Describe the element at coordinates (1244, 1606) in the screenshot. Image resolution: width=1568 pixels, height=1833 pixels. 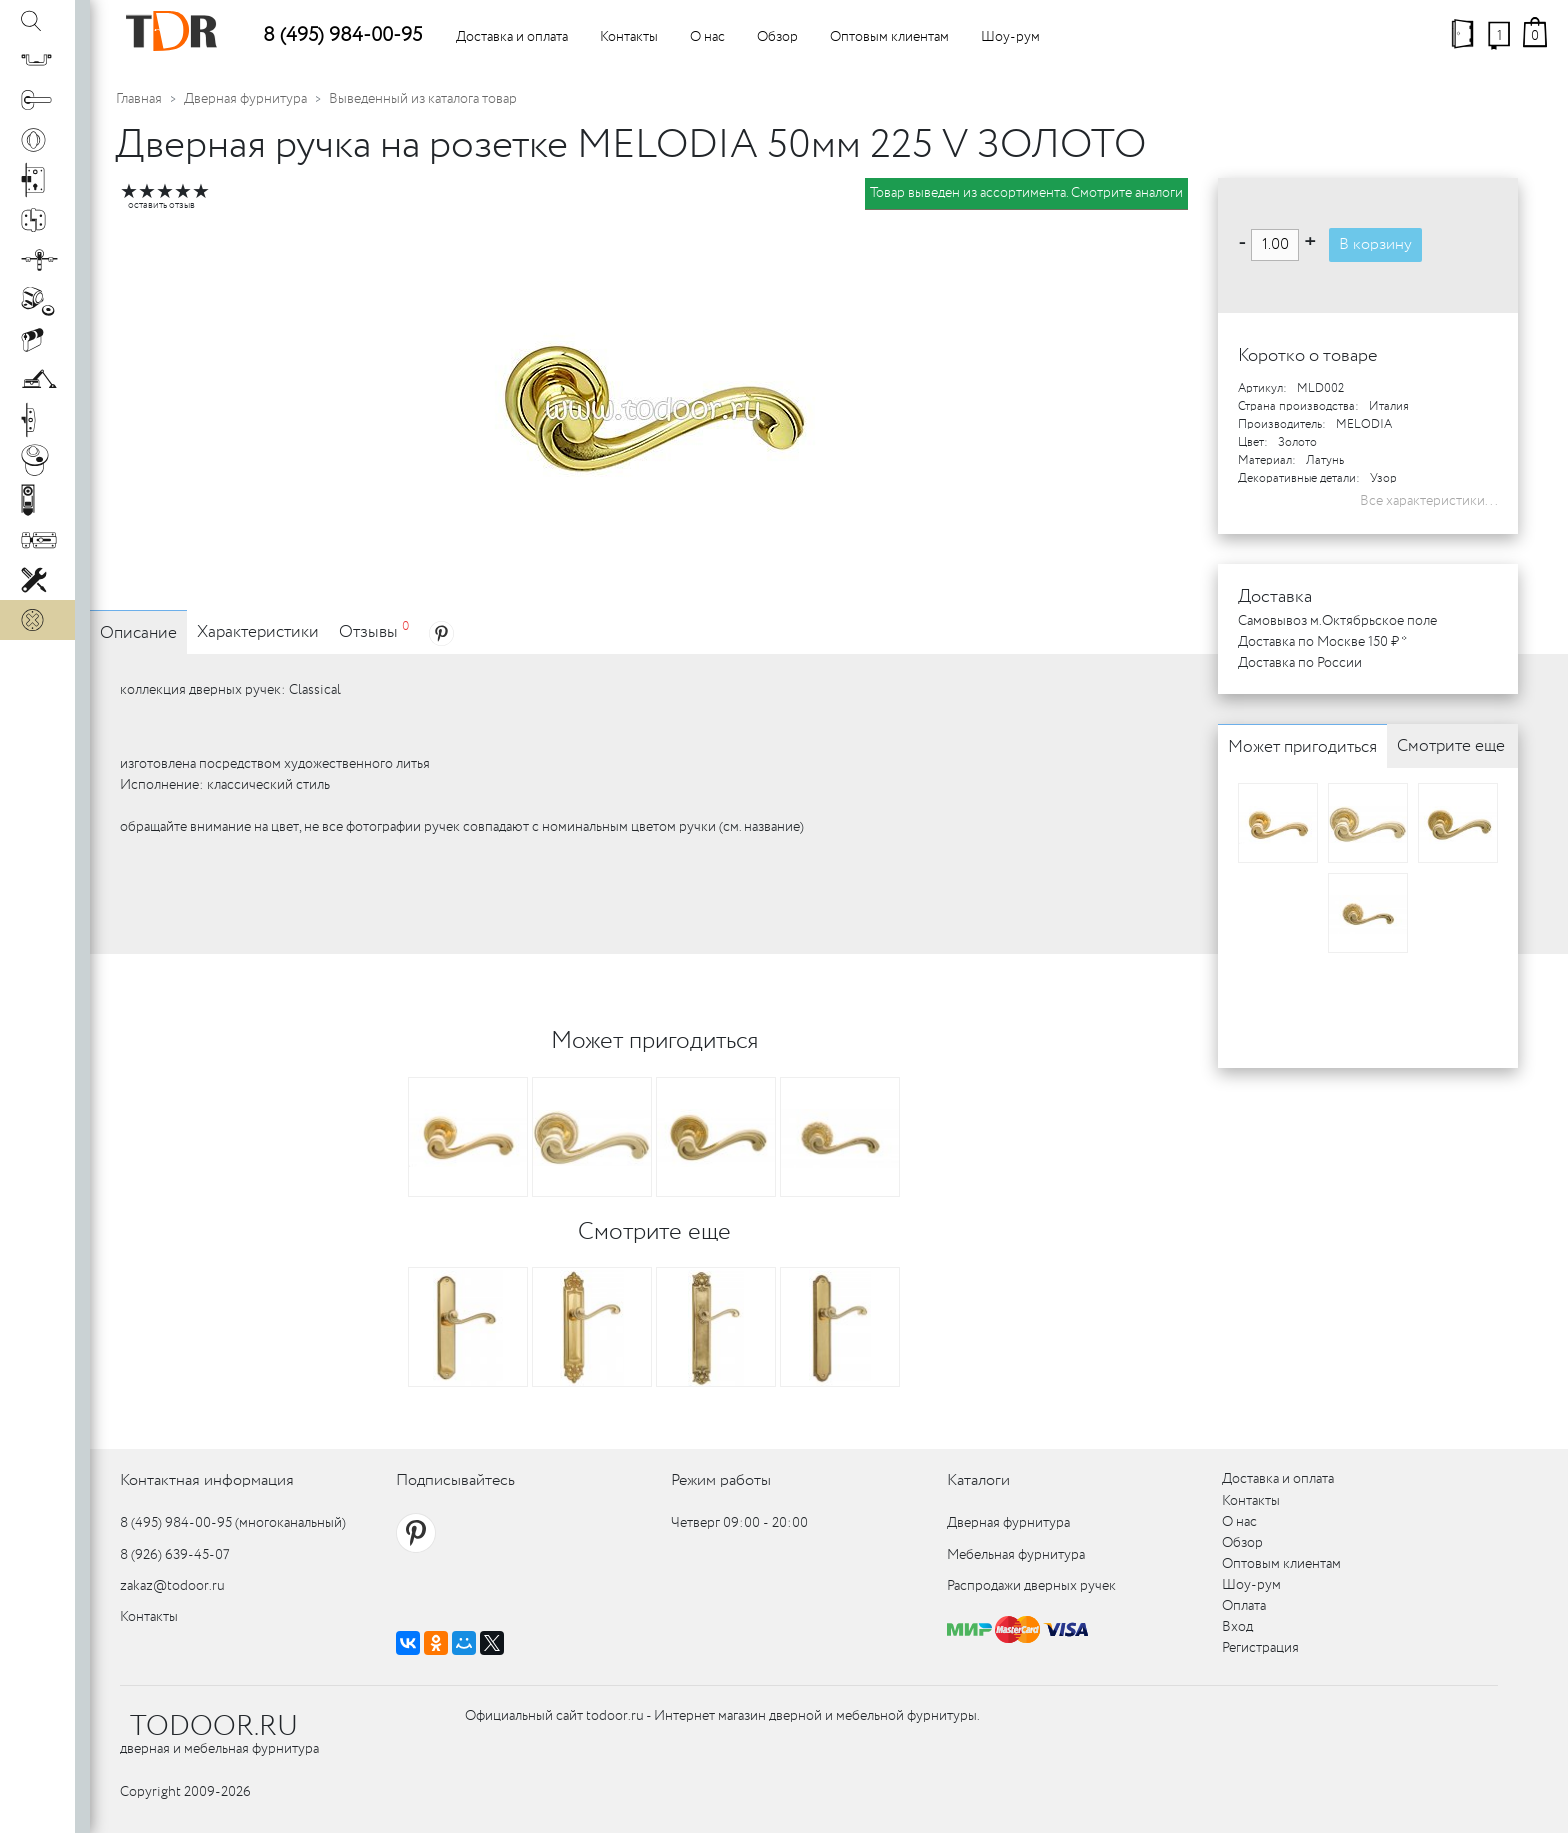
I see `Оплата` at that location.